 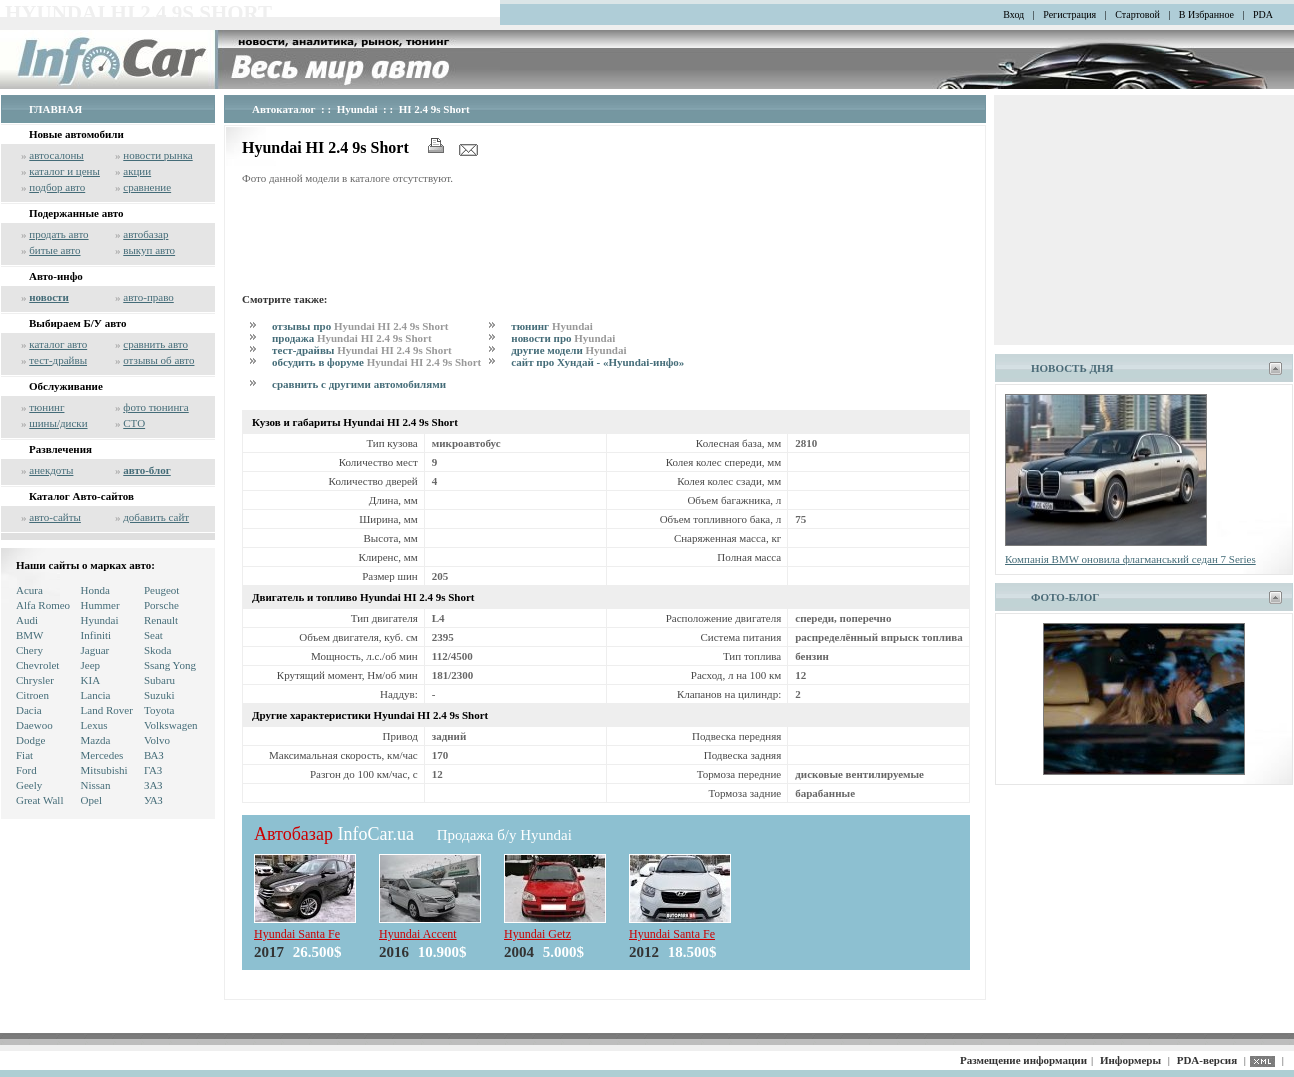 What do you see at coordinates (597, 362) in the screenshot?
I see `сайт про Хундай - «Hyundai-инфо»` at bounding box center [597, 362].